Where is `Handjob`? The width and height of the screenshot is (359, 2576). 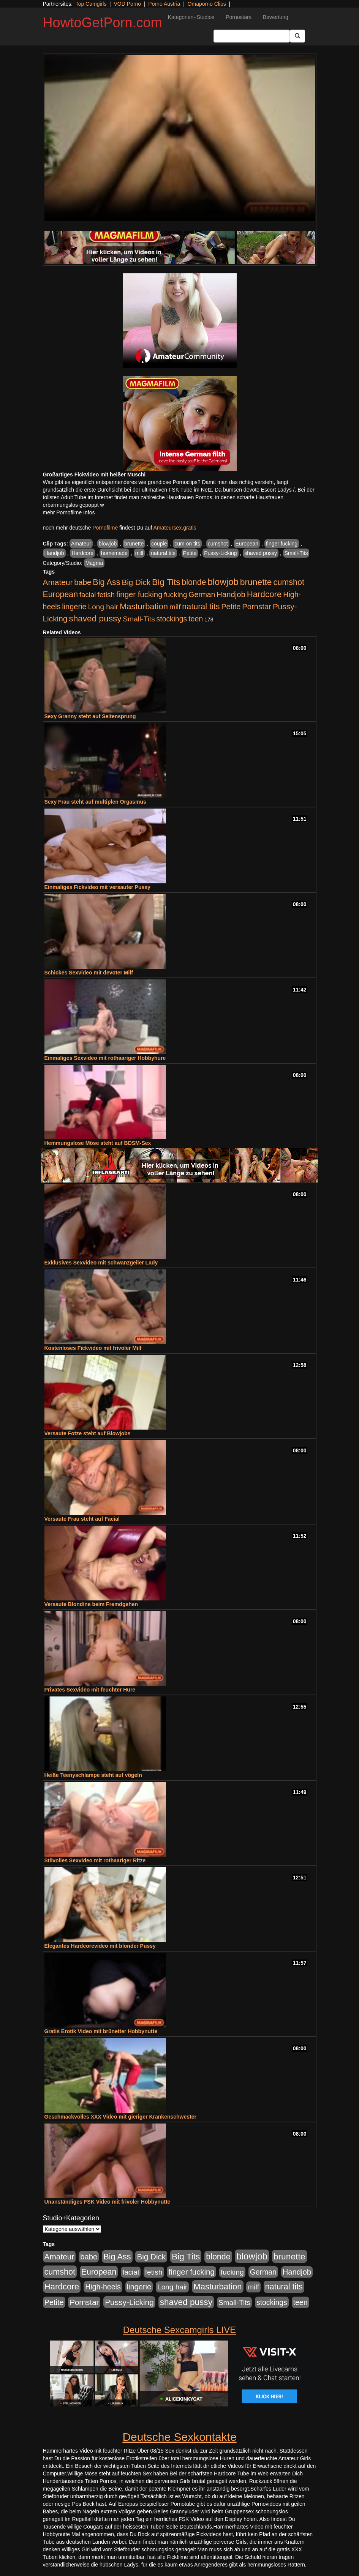 Handjob is located at coordinates (54, 553).